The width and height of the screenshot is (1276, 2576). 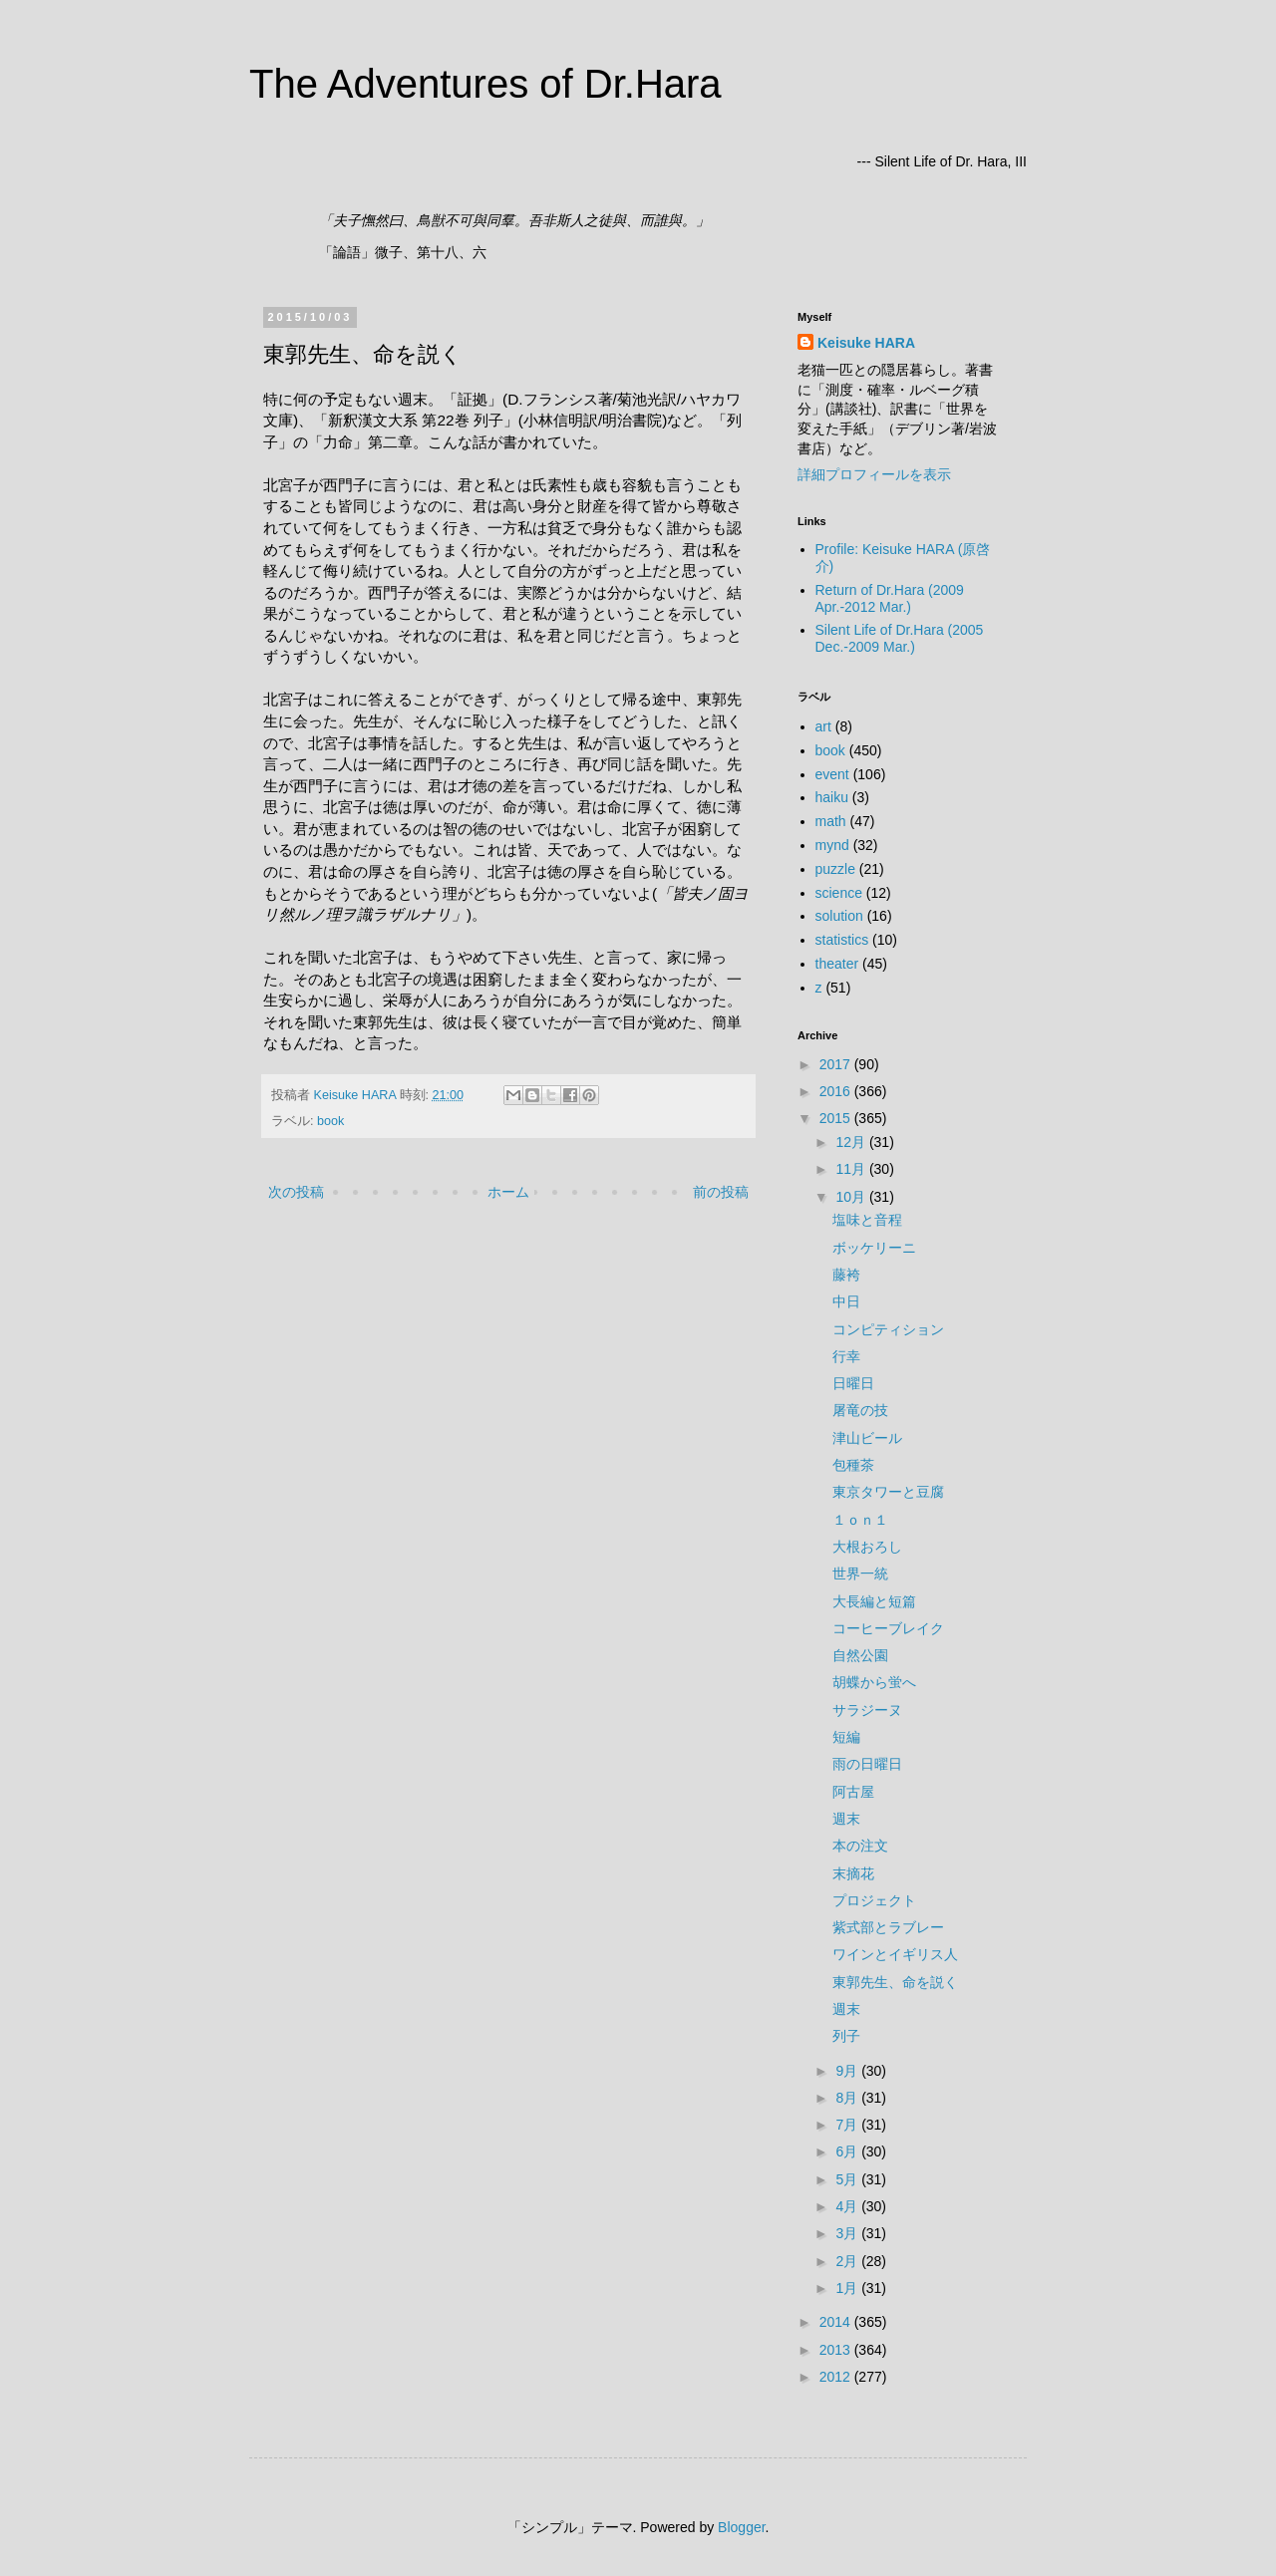 I want to click on 大長編と短篇, so click(x=874, y=1601).